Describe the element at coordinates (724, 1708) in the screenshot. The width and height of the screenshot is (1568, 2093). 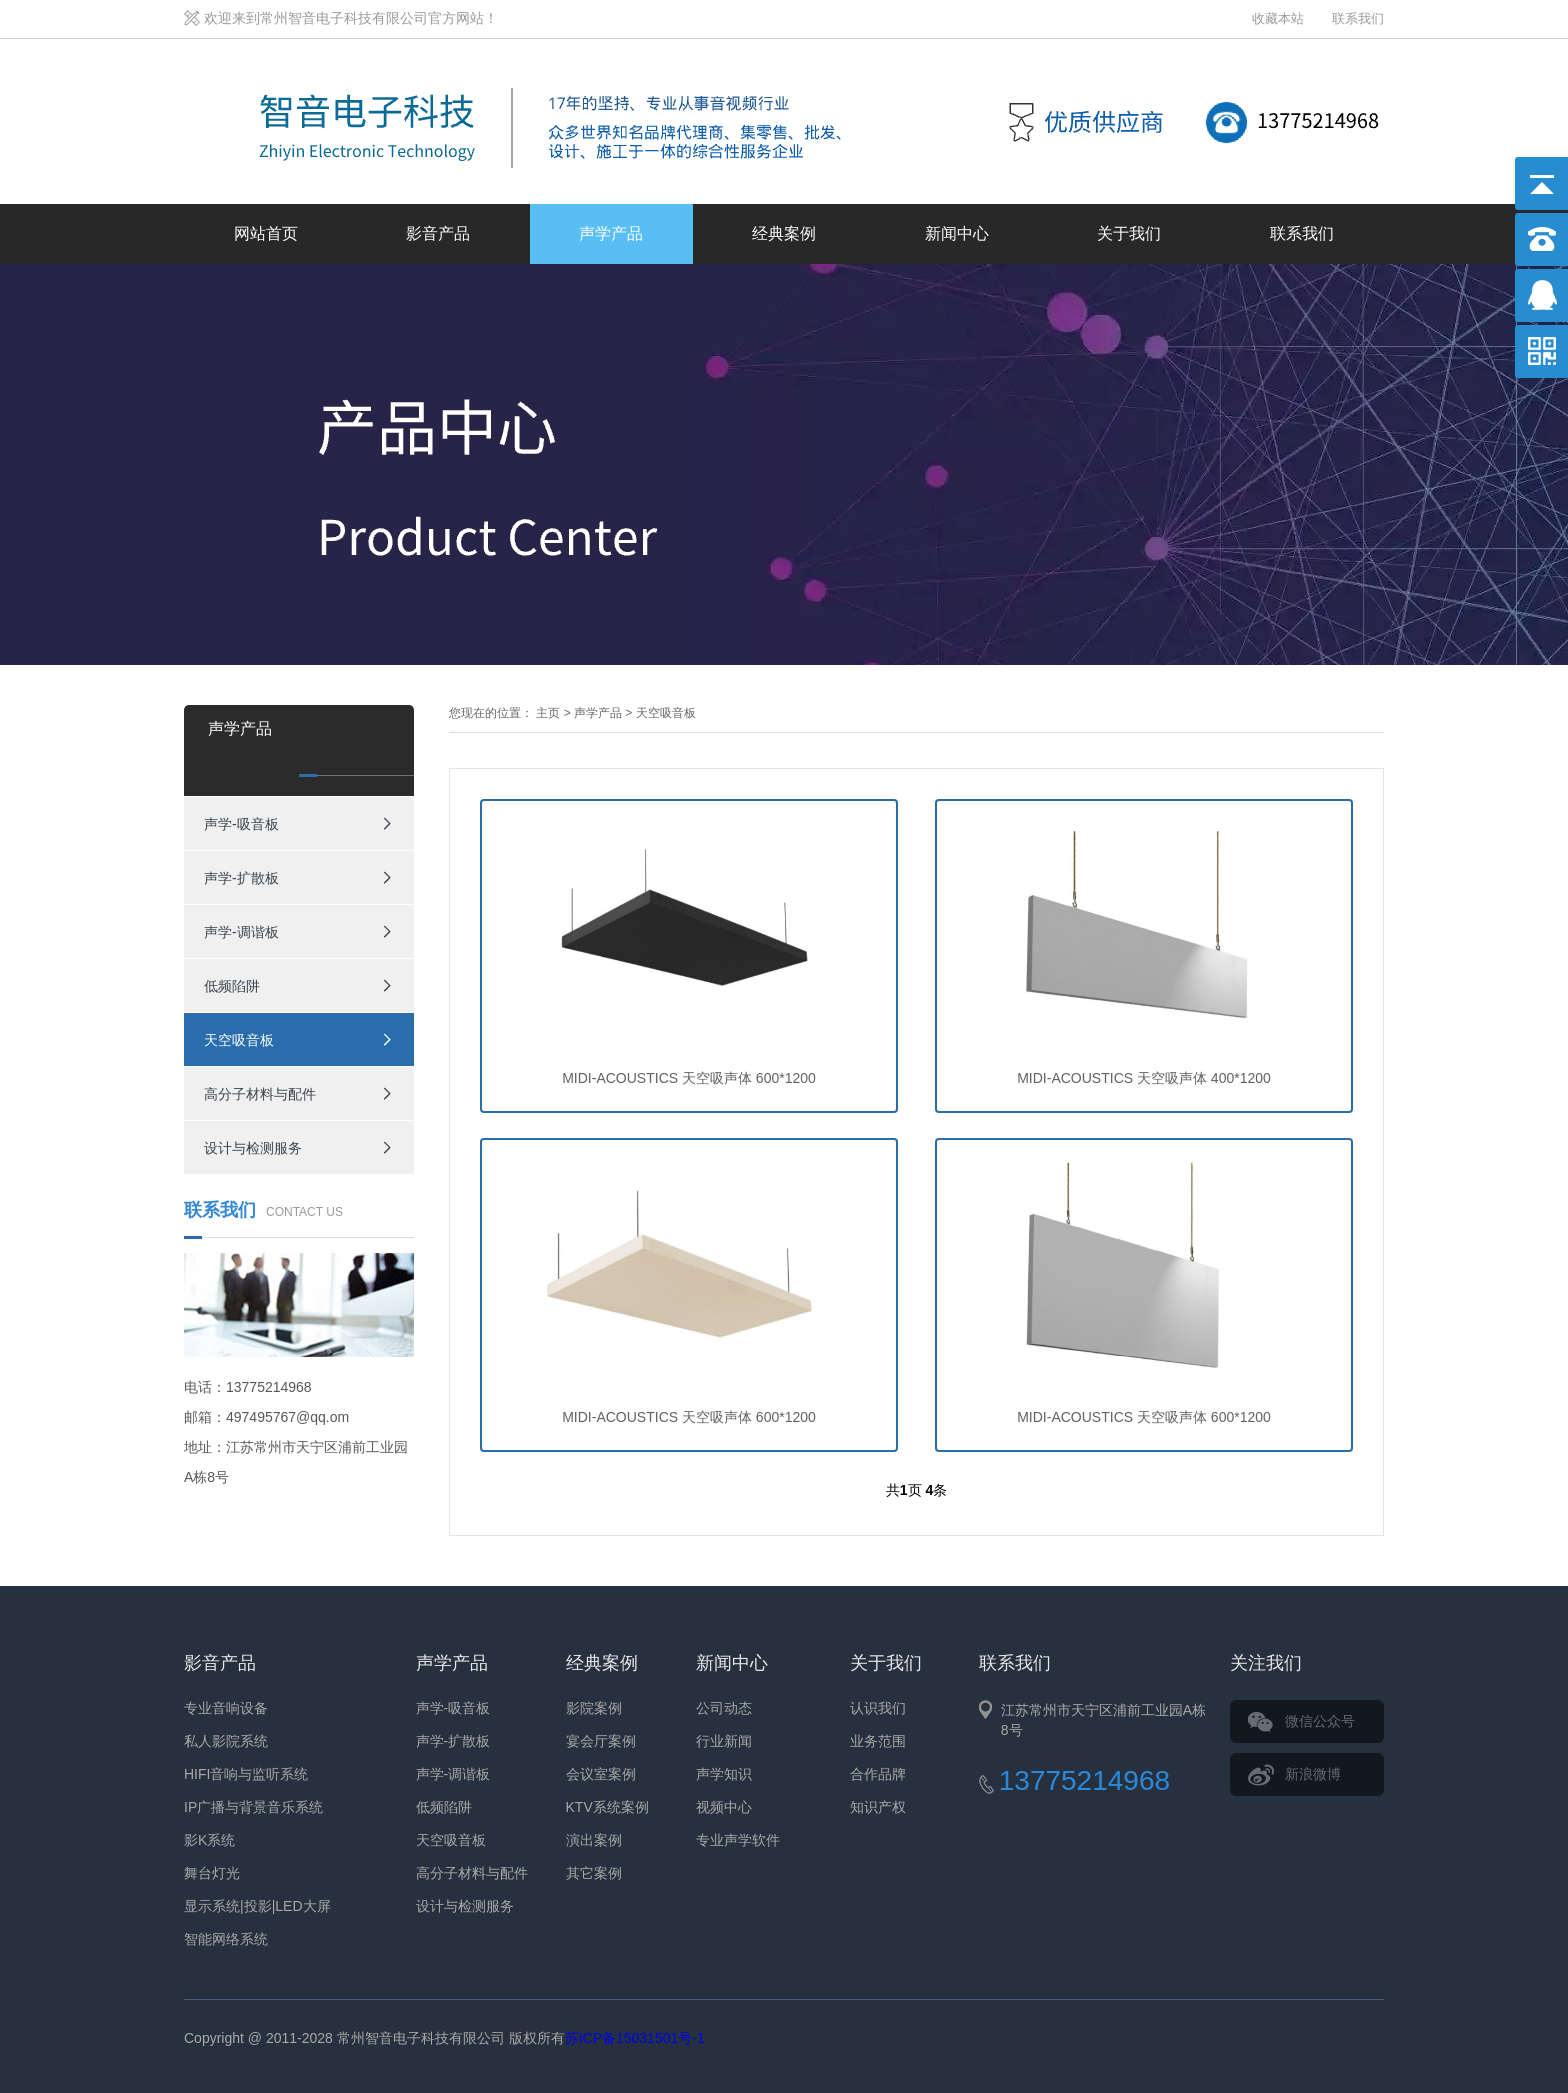
I see `公司动态` at that location.